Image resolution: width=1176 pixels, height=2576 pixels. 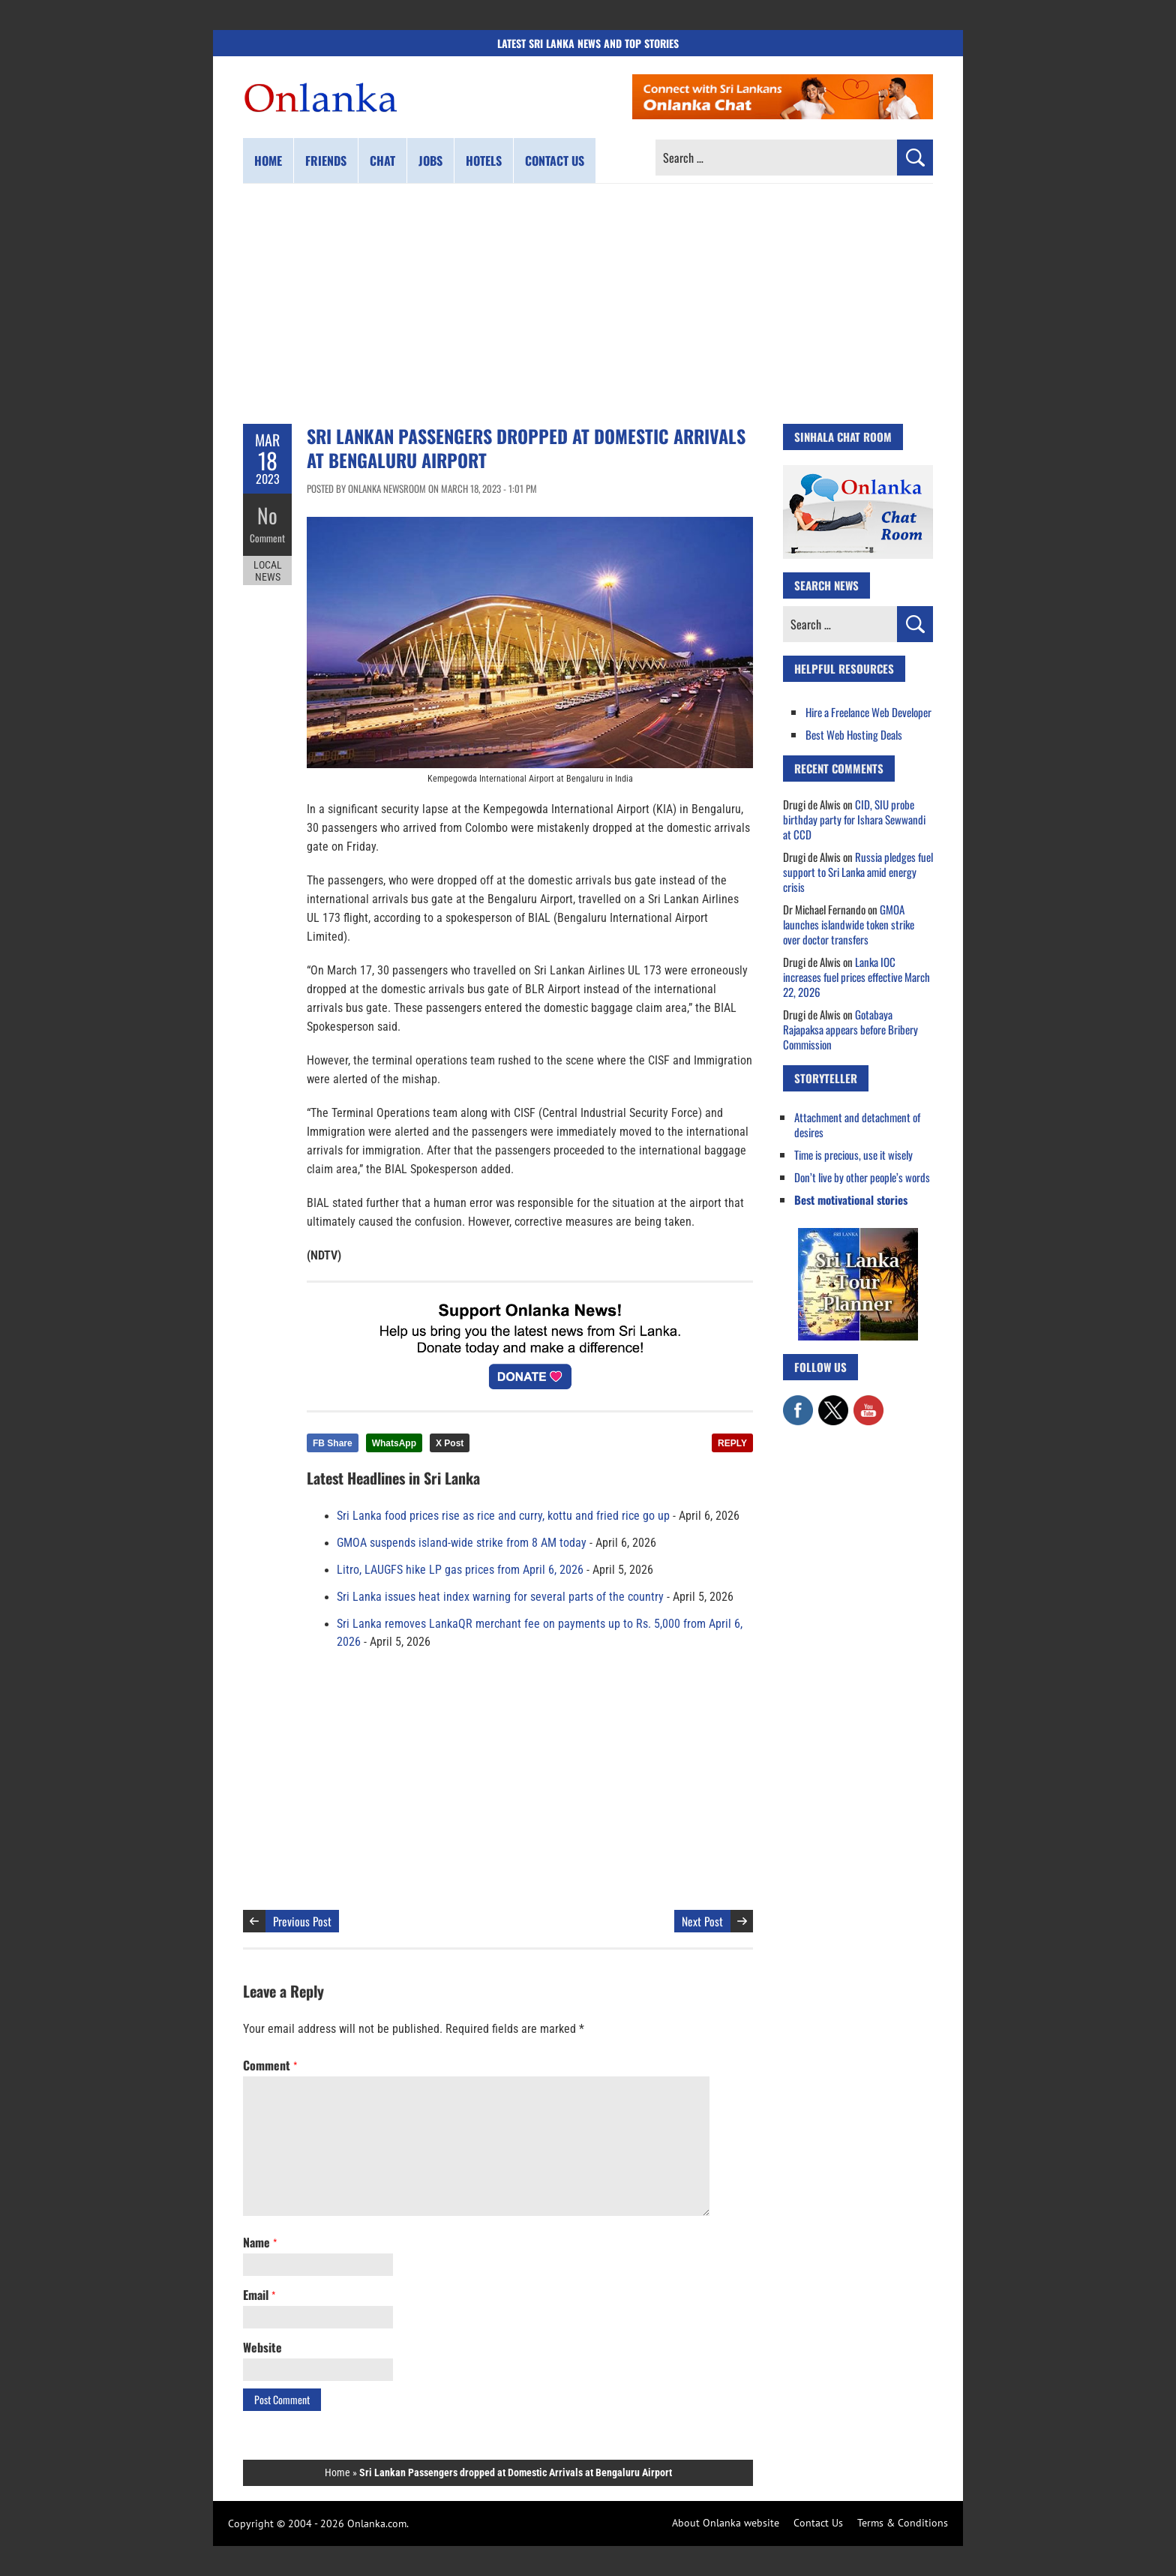 What do you see at coordinates (848, 924) in the screenshot?
I see `GMOA launches islandwide token strike over doctor transfers` at bounding box center [848, 924].